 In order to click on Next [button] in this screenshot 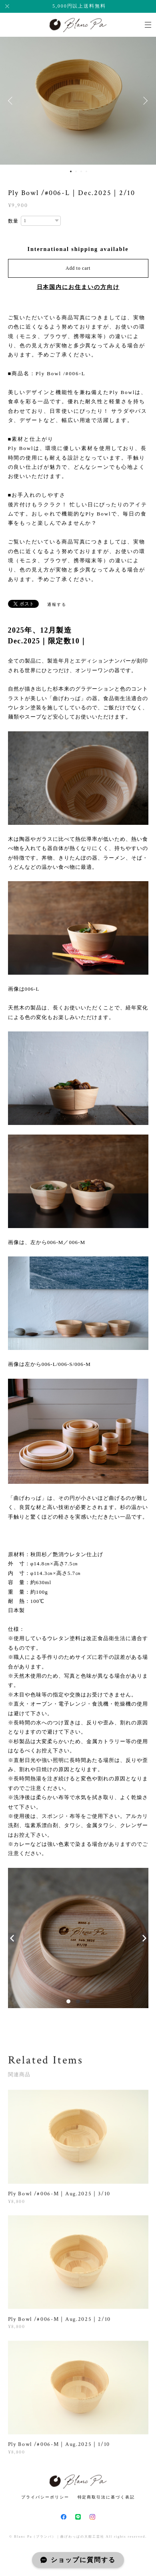, I will do `click(144, 101)`.